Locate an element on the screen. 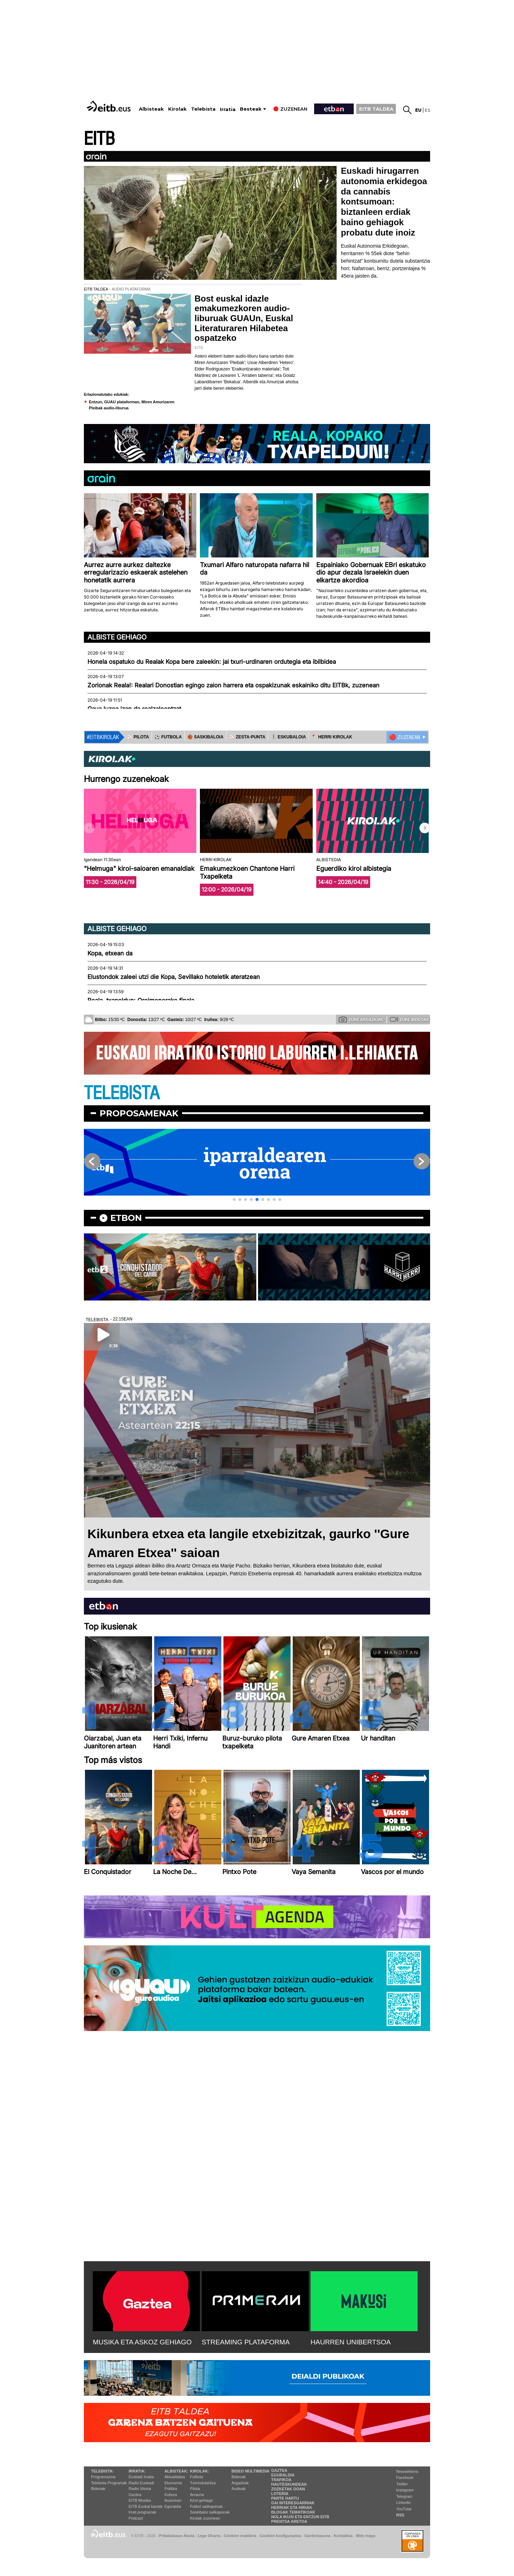  Audioak is located at coordinates (239, 2488).